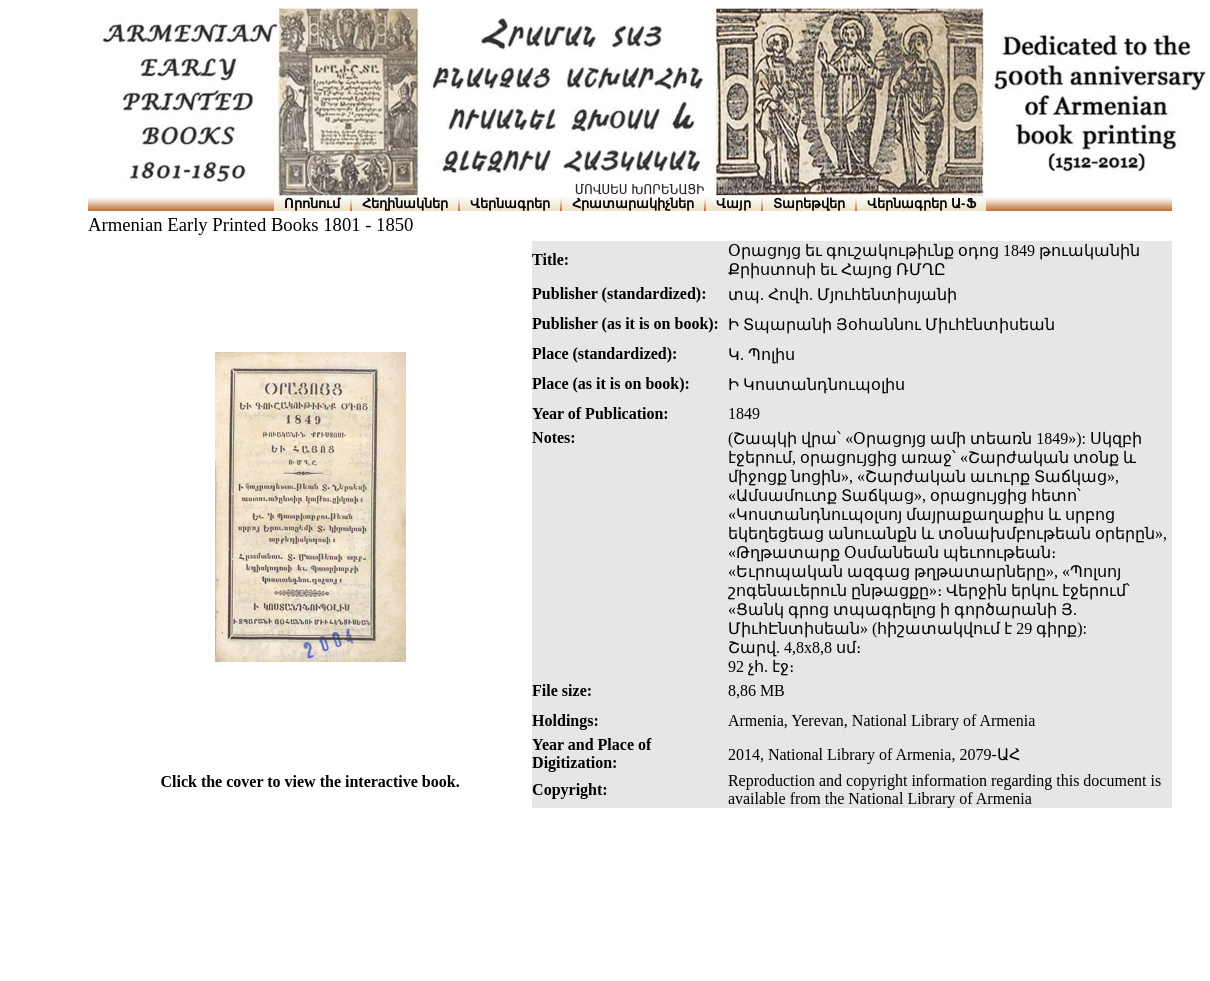 The height and width of the screenshot is (981, 1210). What do you see at coordinates (510, 203) in the screenshot?
I see `Վերնագրեր` at bounding box center [510, 203].